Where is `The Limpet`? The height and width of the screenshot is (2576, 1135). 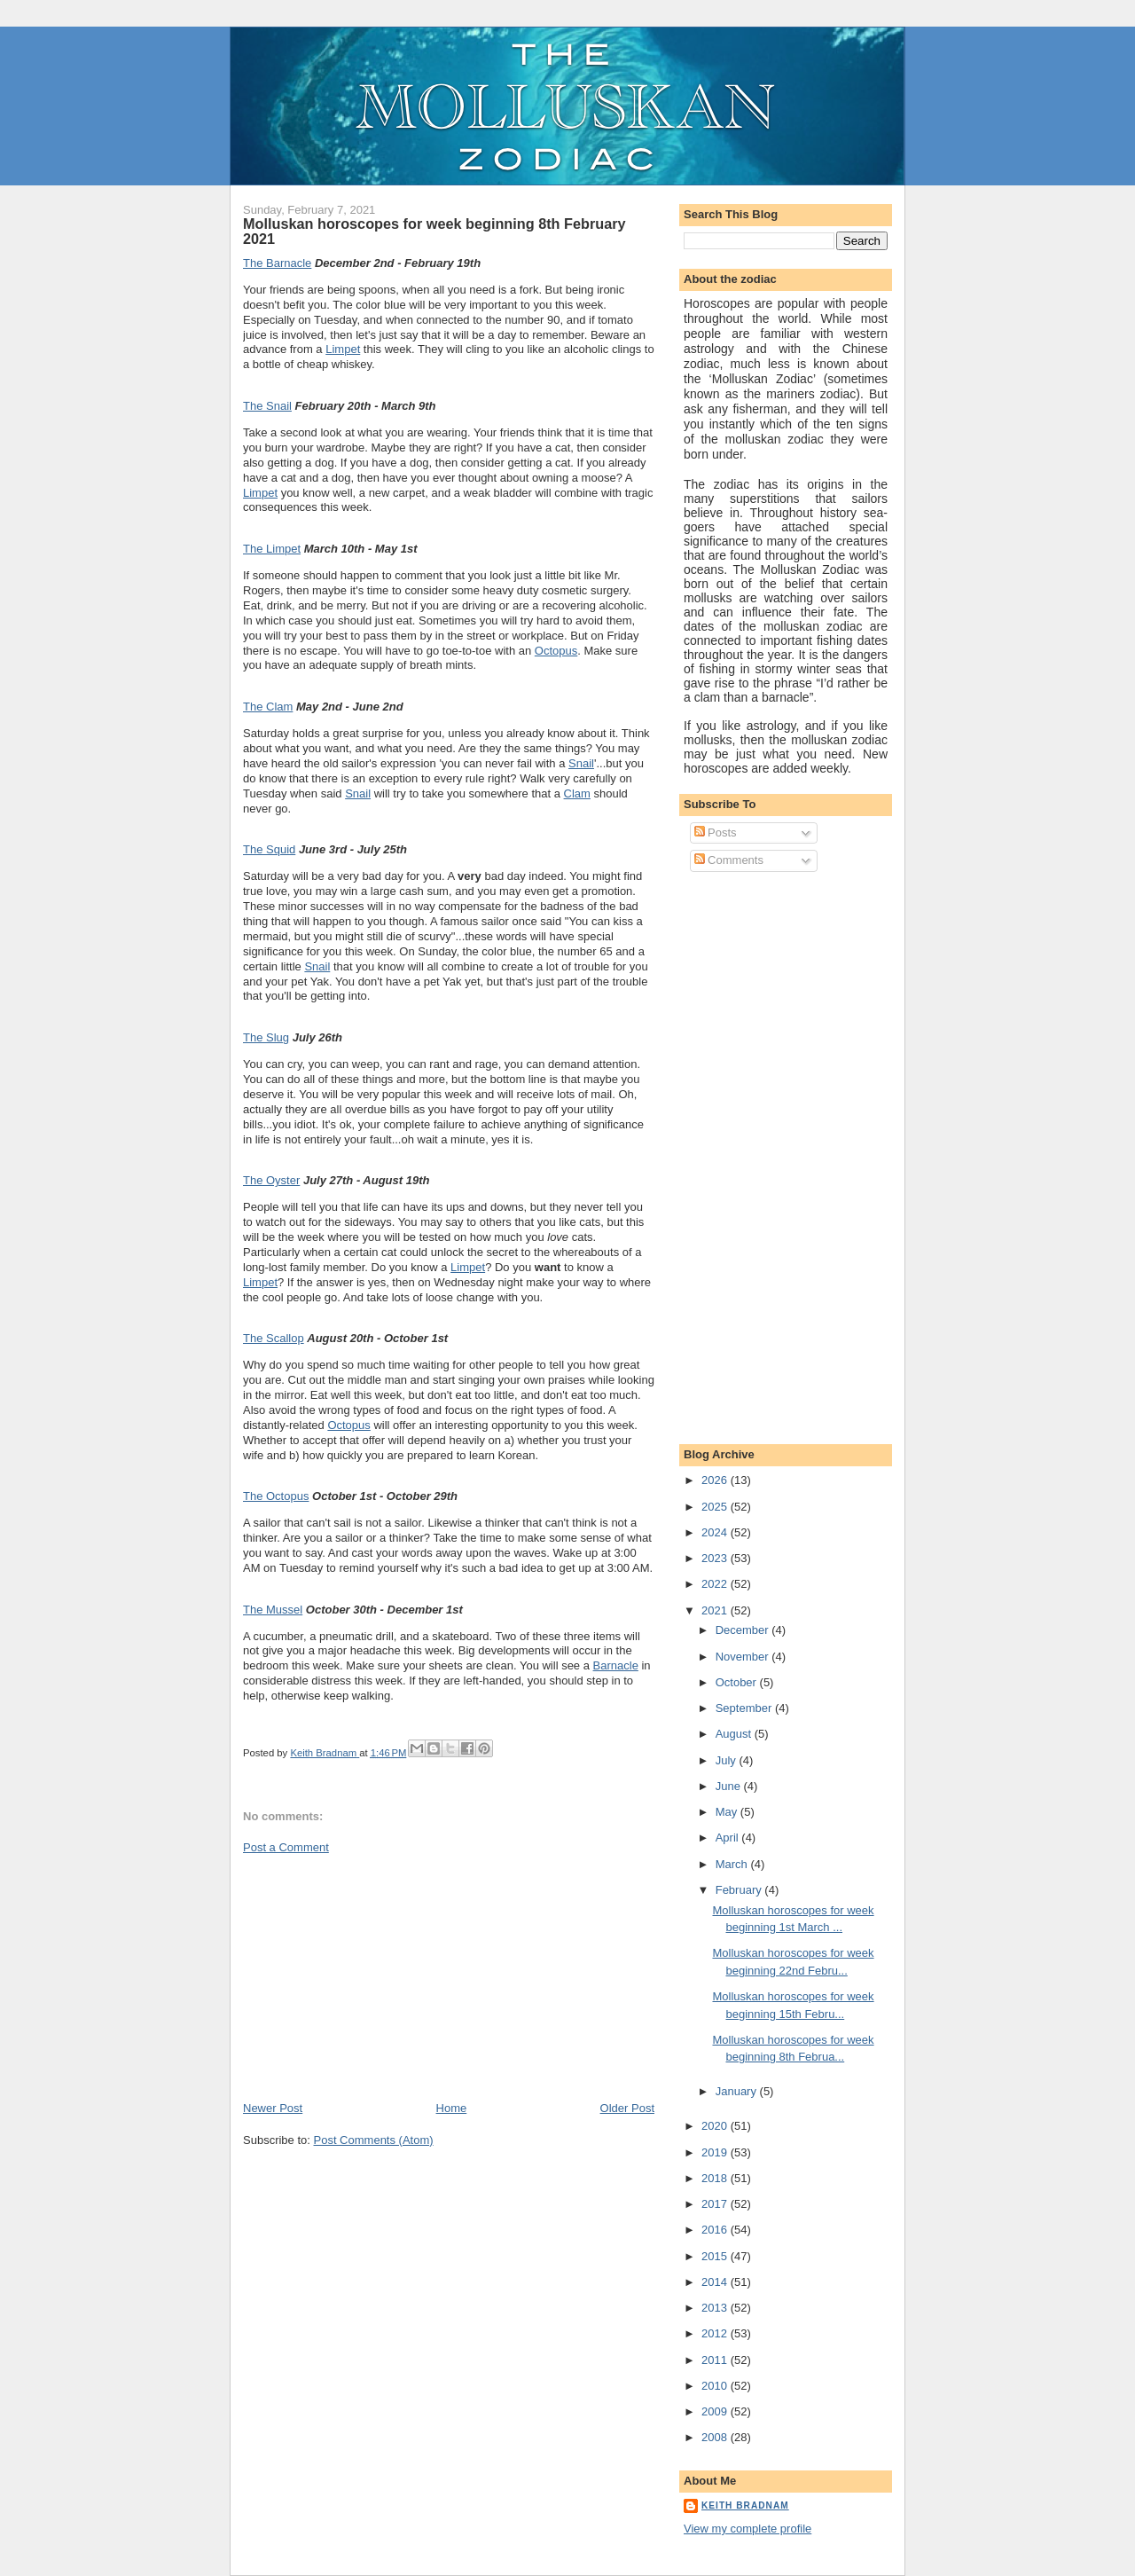 The Limpet is located at coordinates (272, 548).